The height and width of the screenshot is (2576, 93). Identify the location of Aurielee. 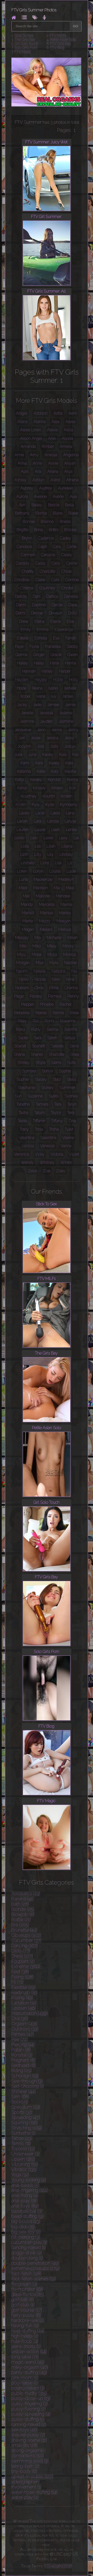
(65, 488).